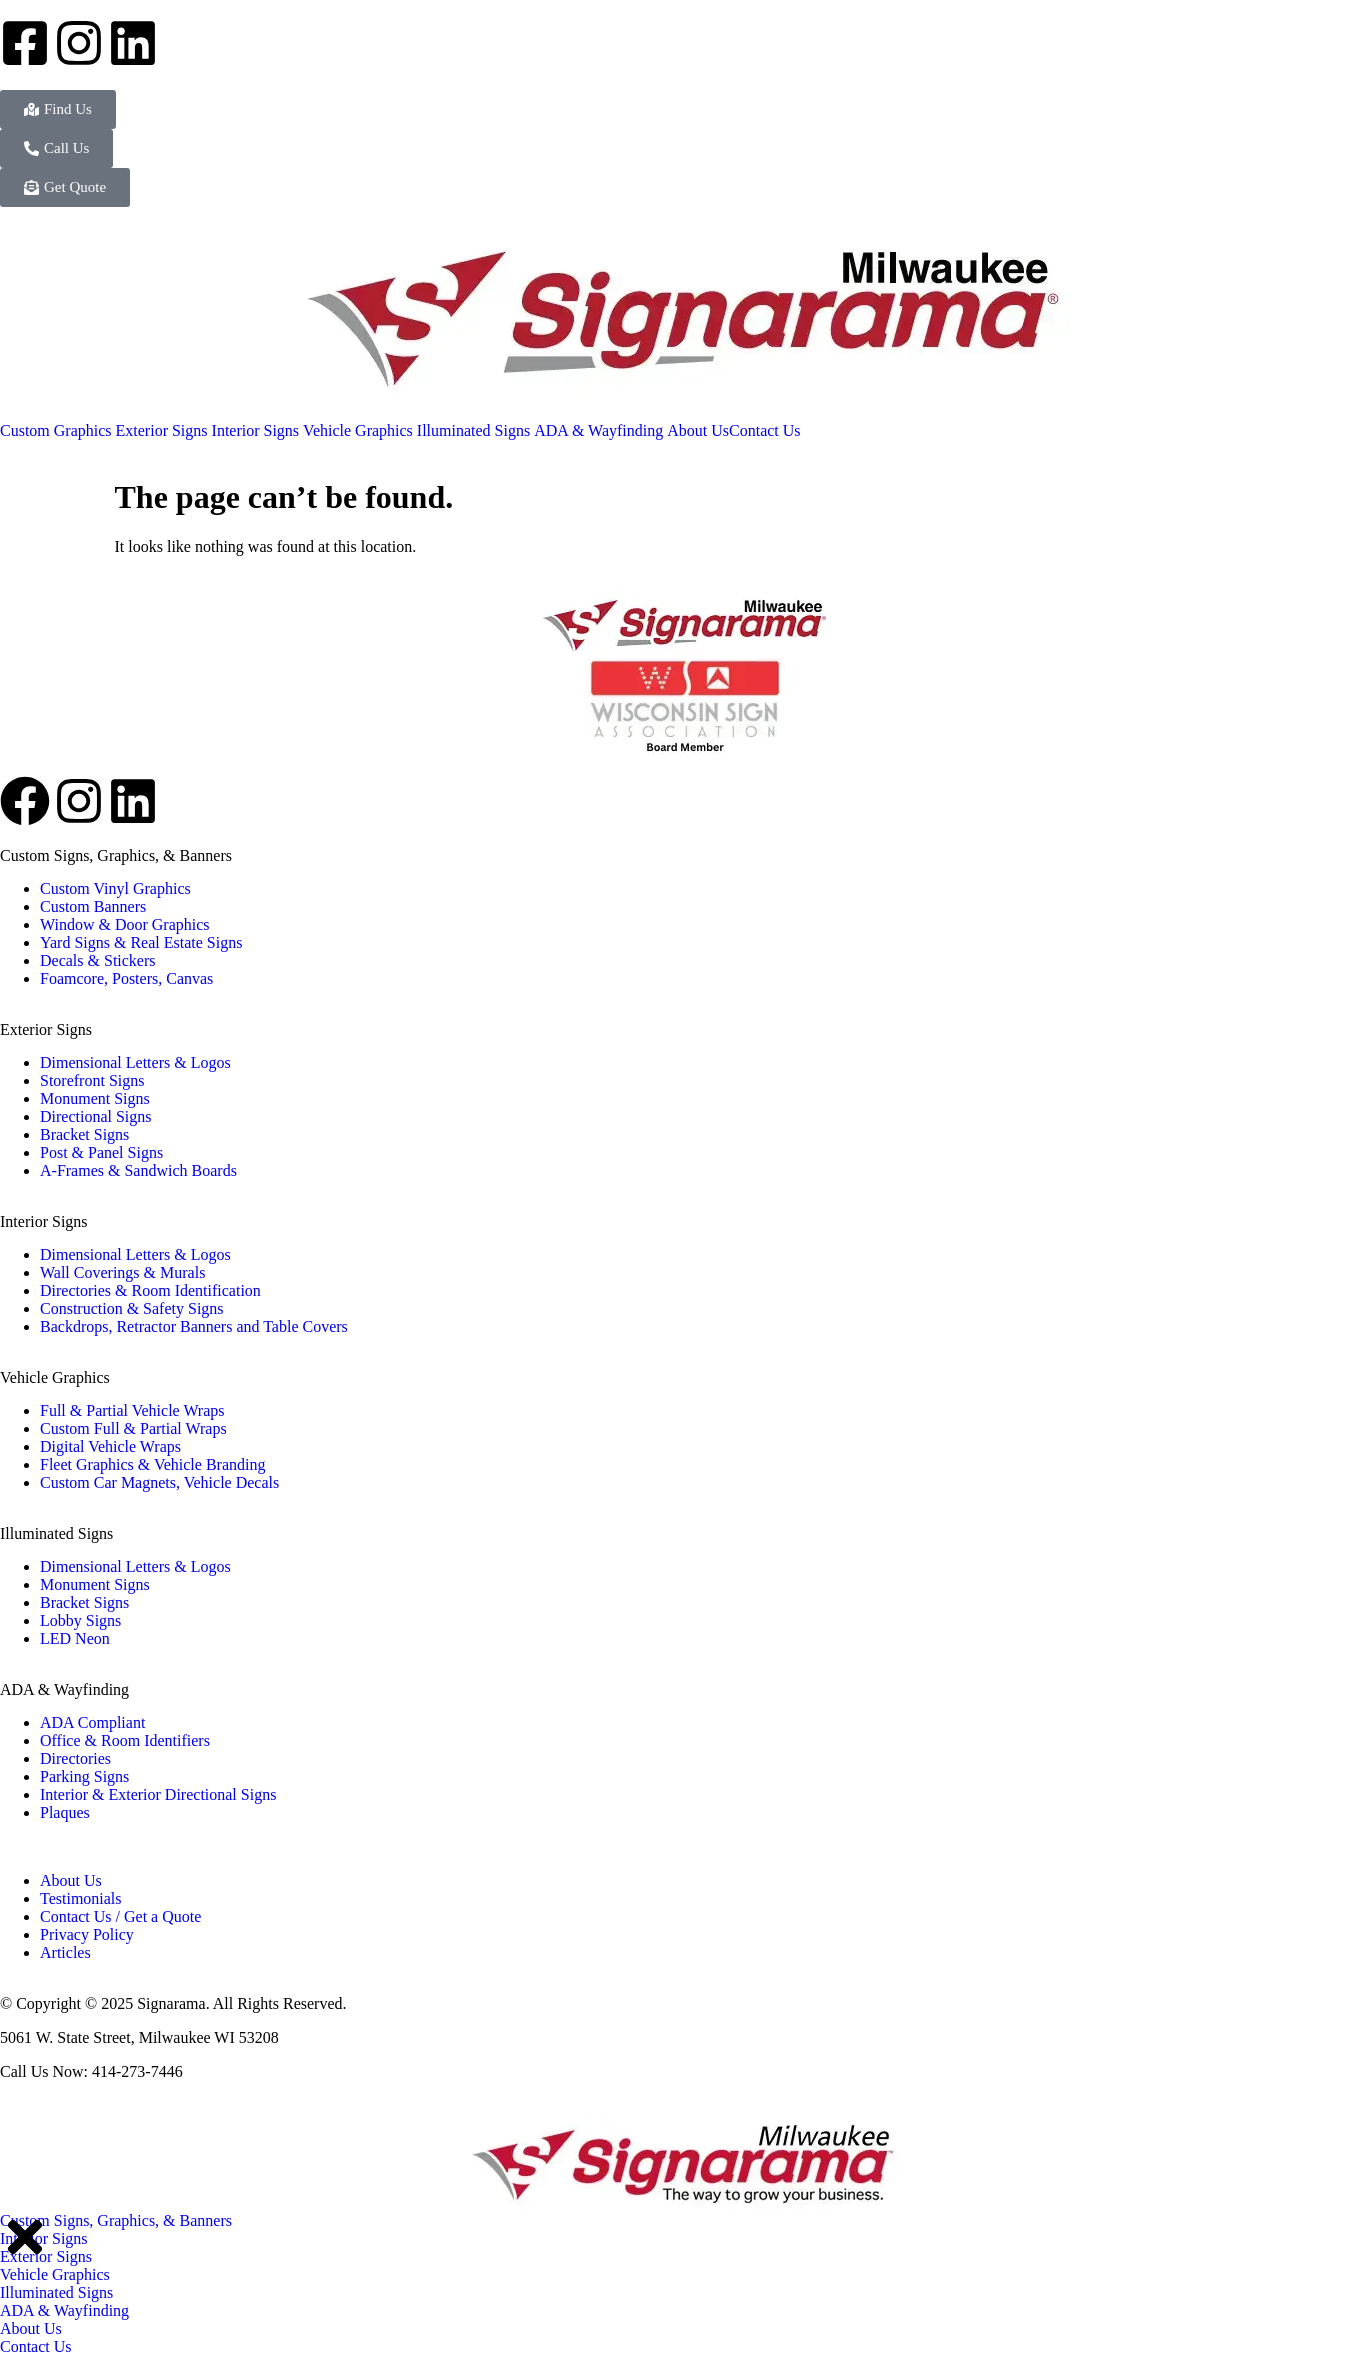 The image size is (1369, 2374). What do you see at coordinates (64, 1689) in the screenshot?
I see `ADA & Wayfinding` at bounding box center [64, 1689].